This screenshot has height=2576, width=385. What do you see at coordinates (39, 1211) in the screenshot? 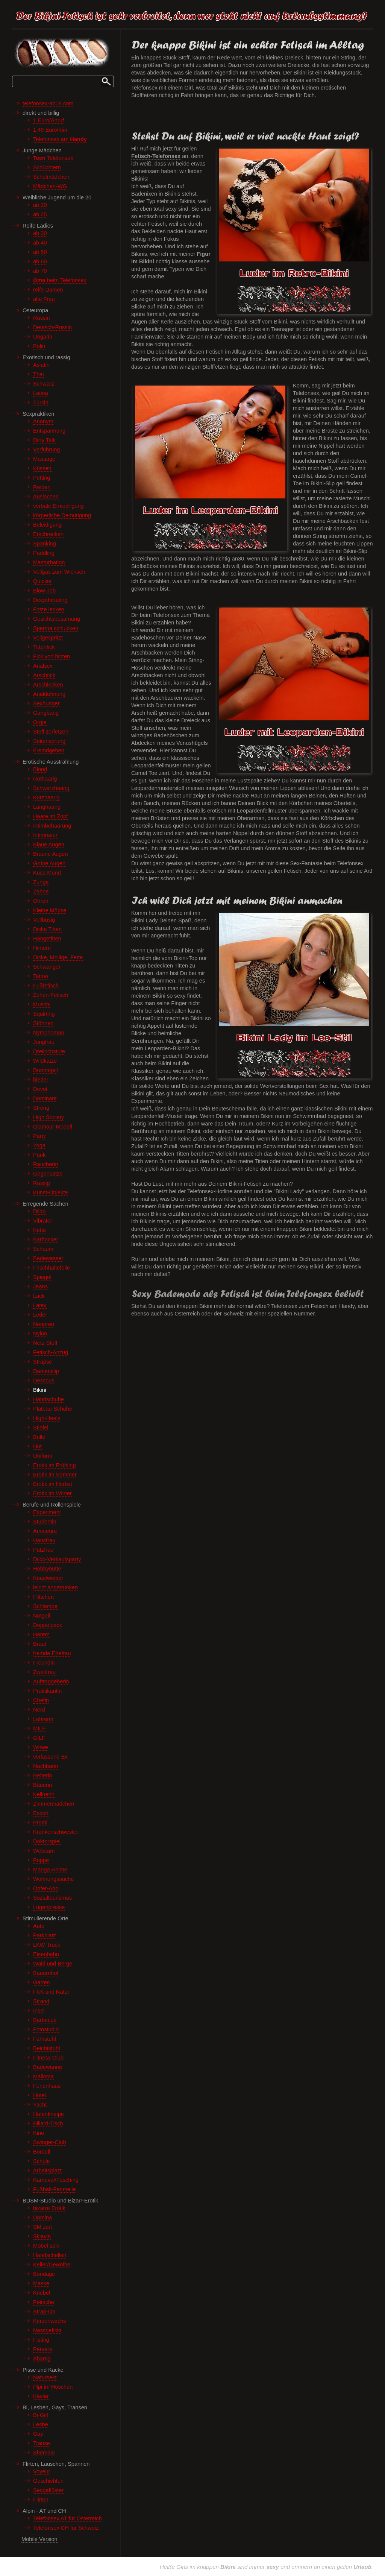
I see `Dildo` at bounding box center [39, 1211].